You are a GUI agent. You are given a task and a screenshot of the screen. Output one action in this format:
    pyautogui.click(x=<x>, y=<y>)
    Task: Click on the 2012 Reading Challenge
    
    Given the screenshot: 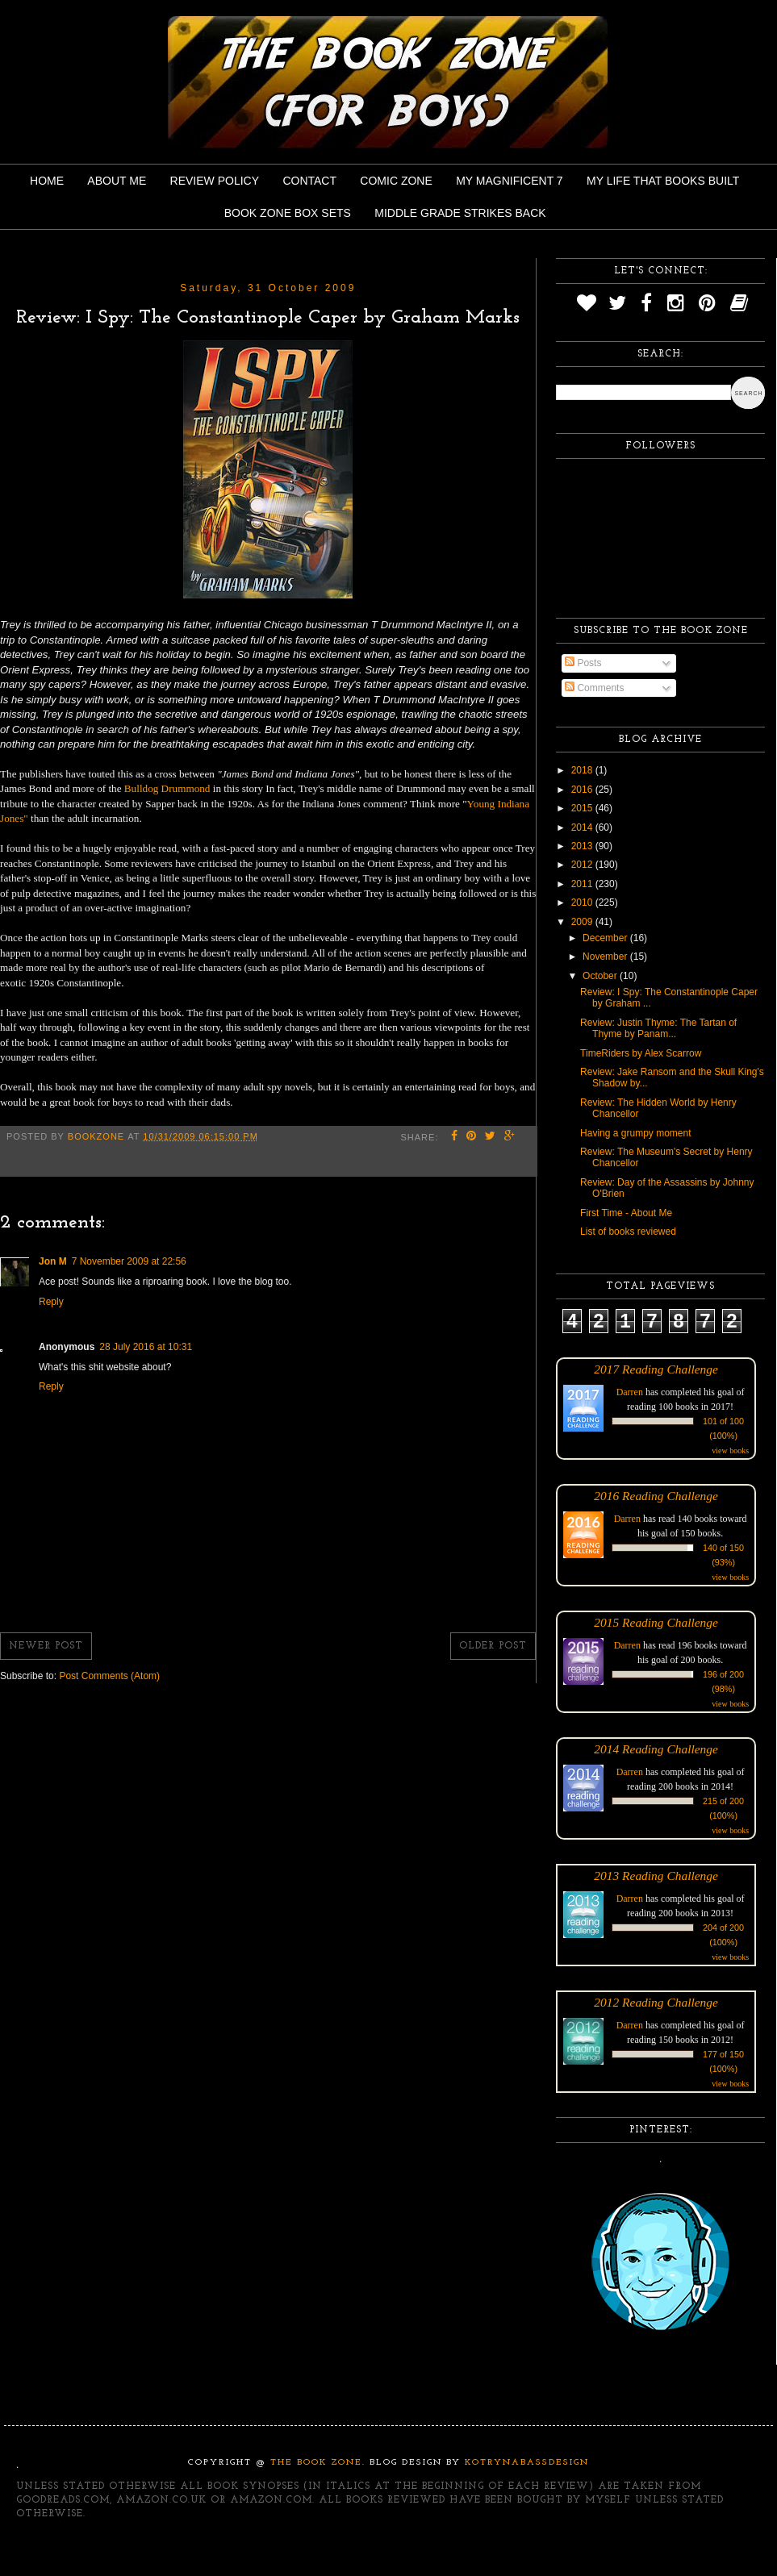 What is the action you would take?
    pyautogui.click(x=656, y=2002)
    